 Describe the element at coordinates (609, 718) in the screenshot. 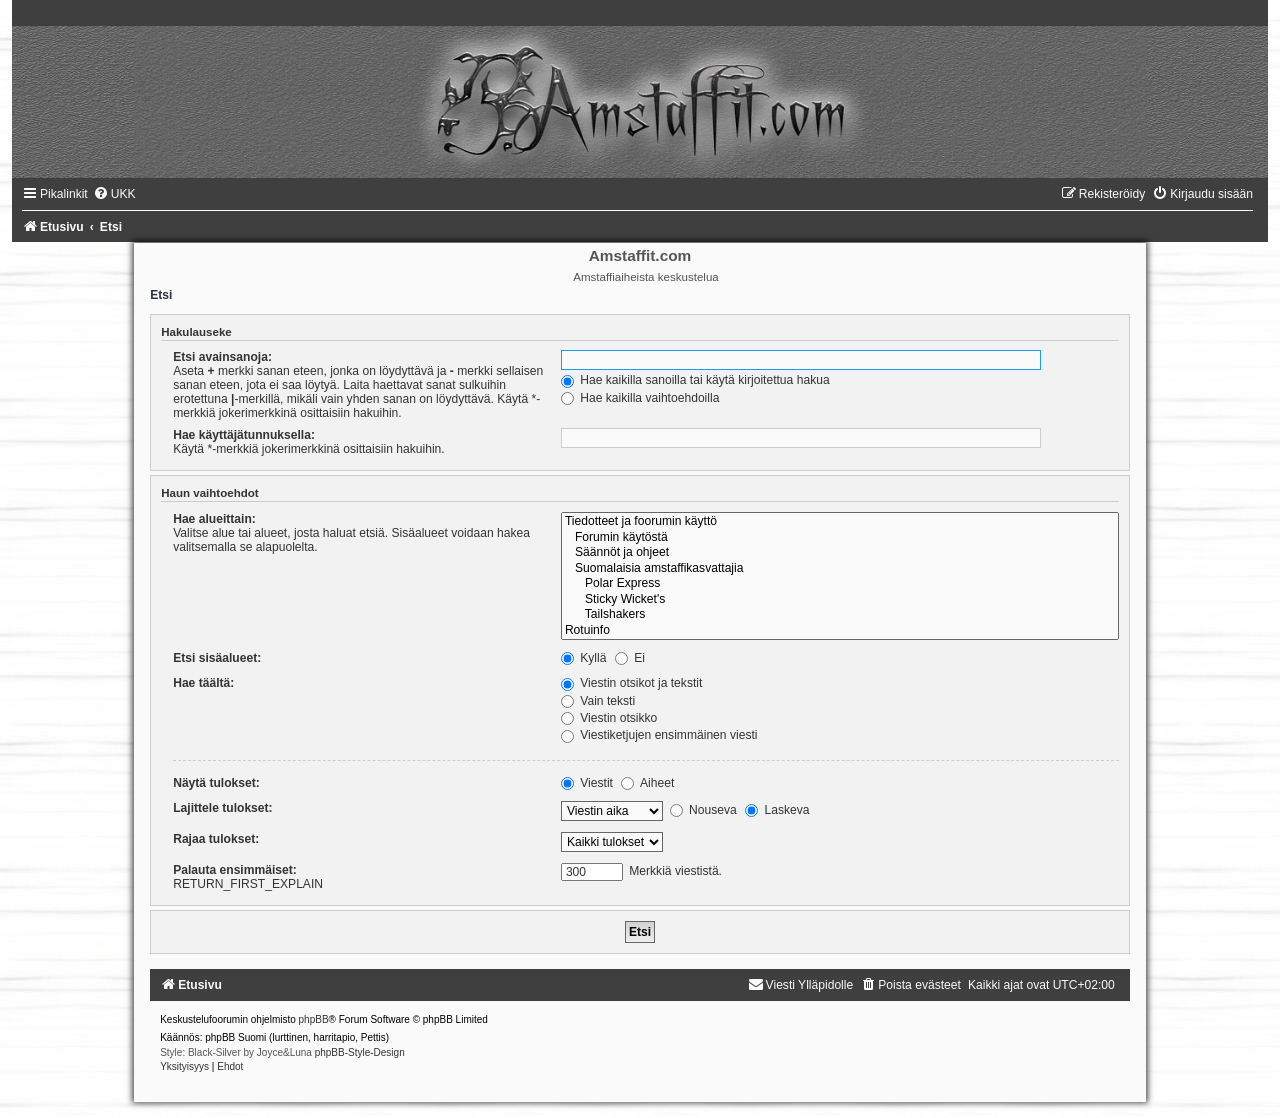

I see `Viestin otsikko` at that location.